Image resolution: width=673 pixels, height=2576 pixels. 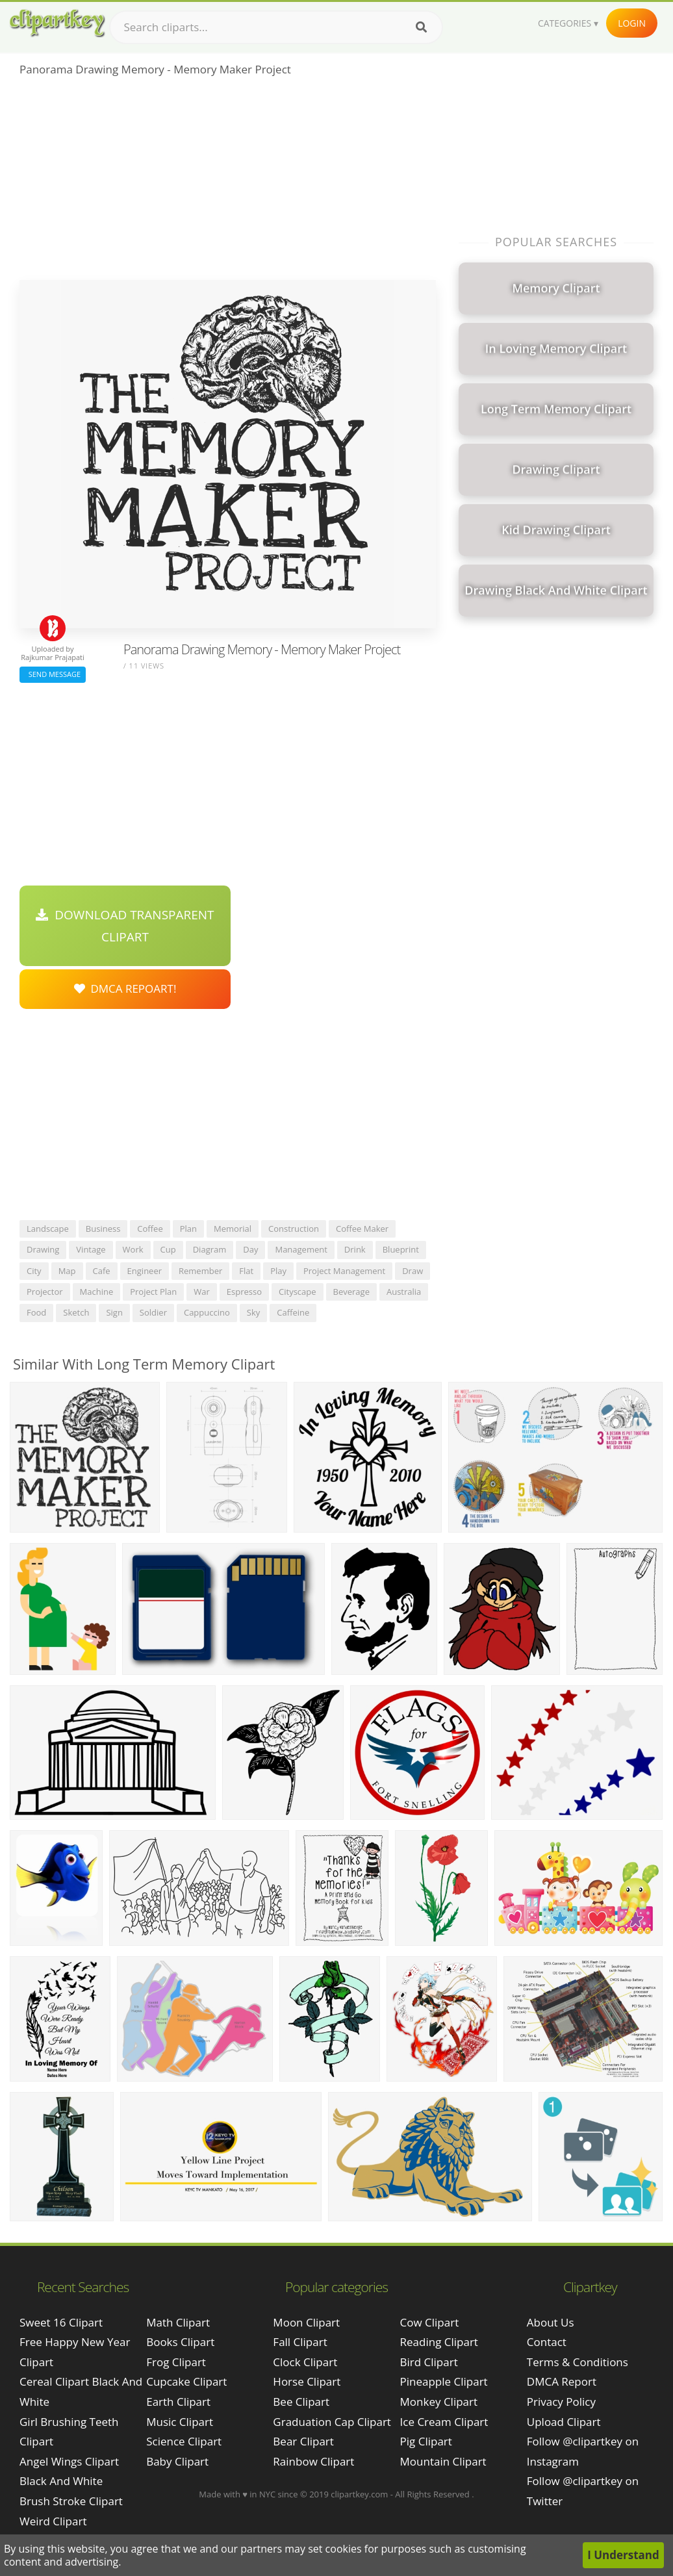 I want to click on coffee maker, so click(x=362, y=1228).